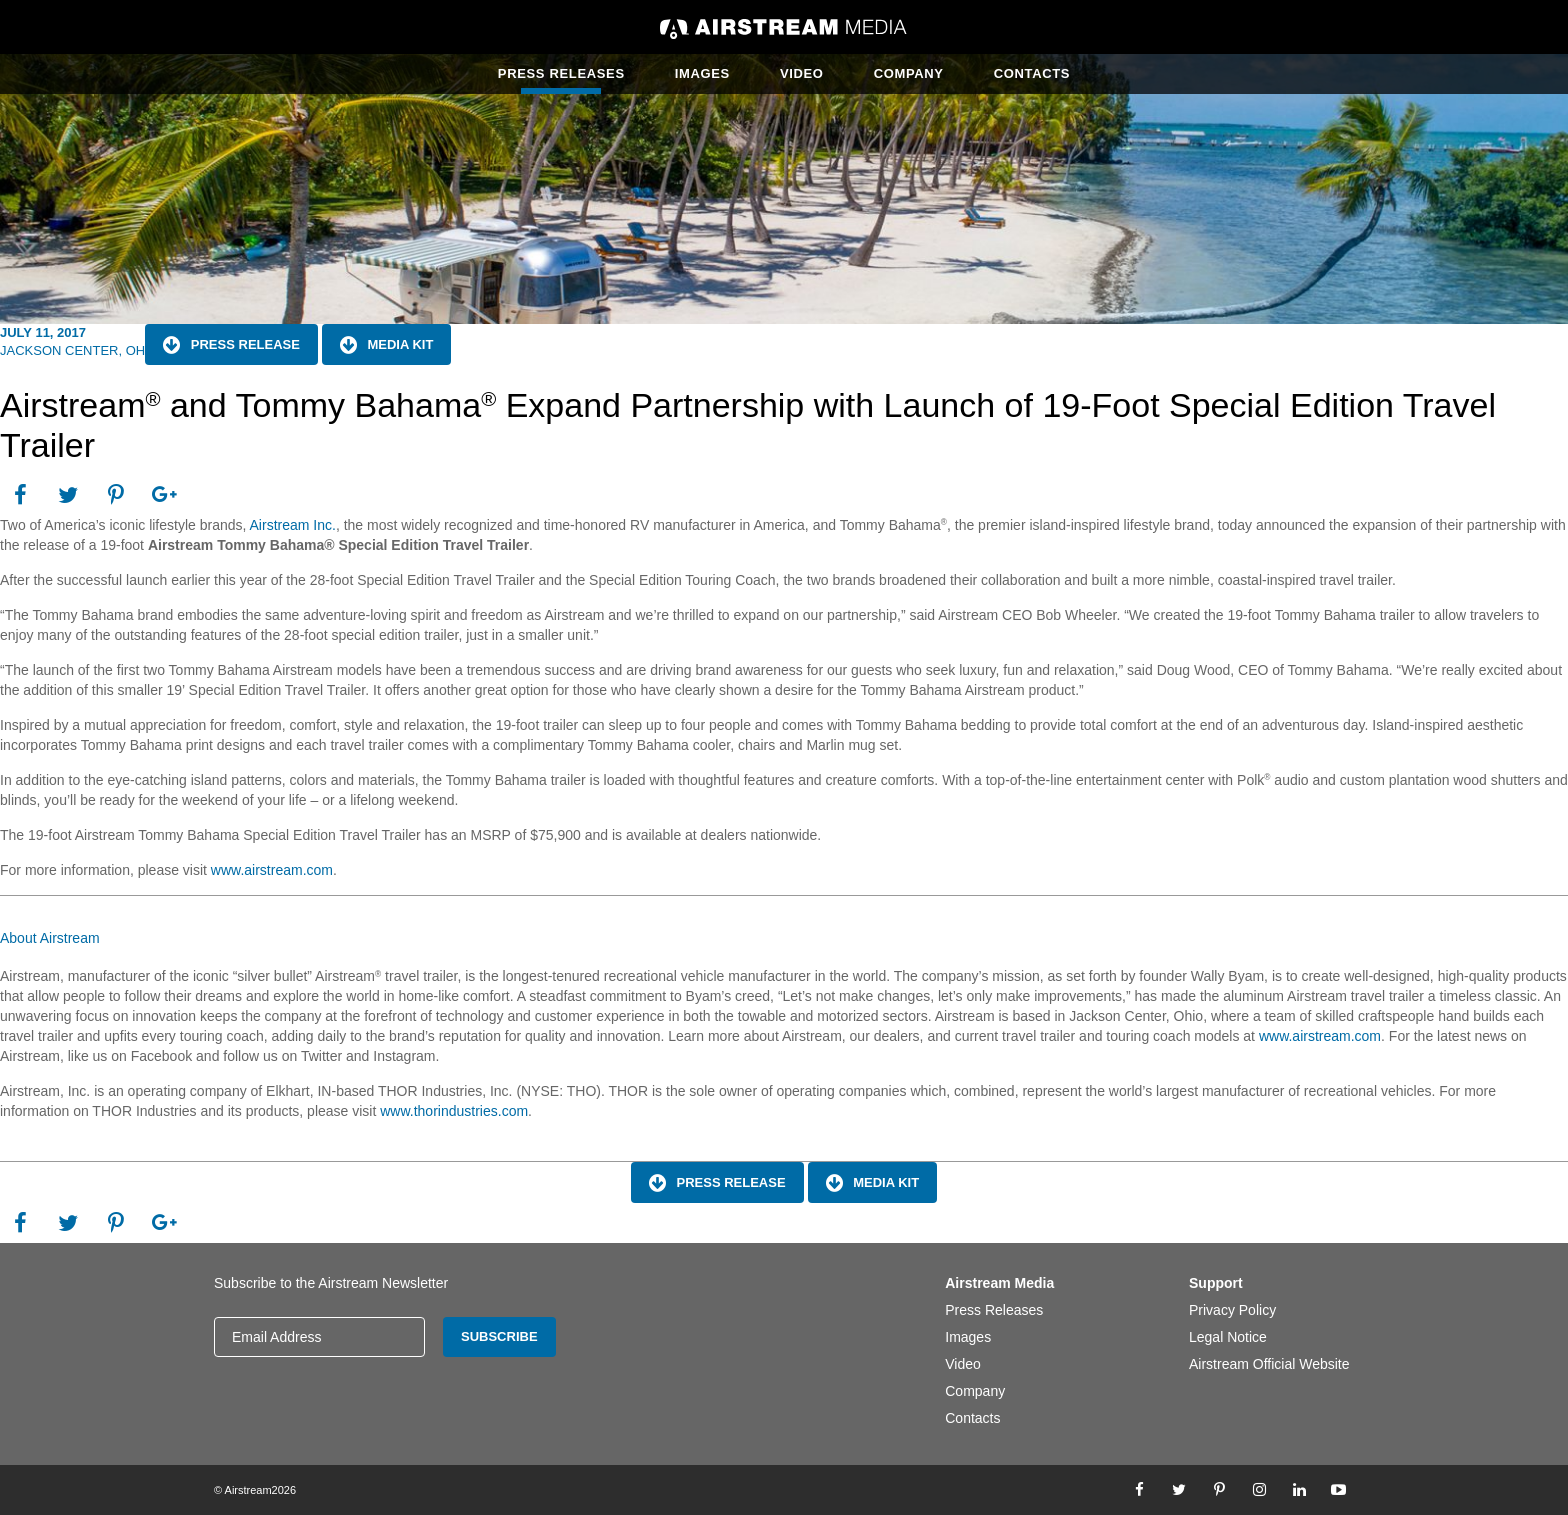 Image resolution: width=1568 pixels, height=1515 pixels. What do you see at coordinates (702, 73) in the screenshot?
I see `Images` at bounding box center [702, 73].